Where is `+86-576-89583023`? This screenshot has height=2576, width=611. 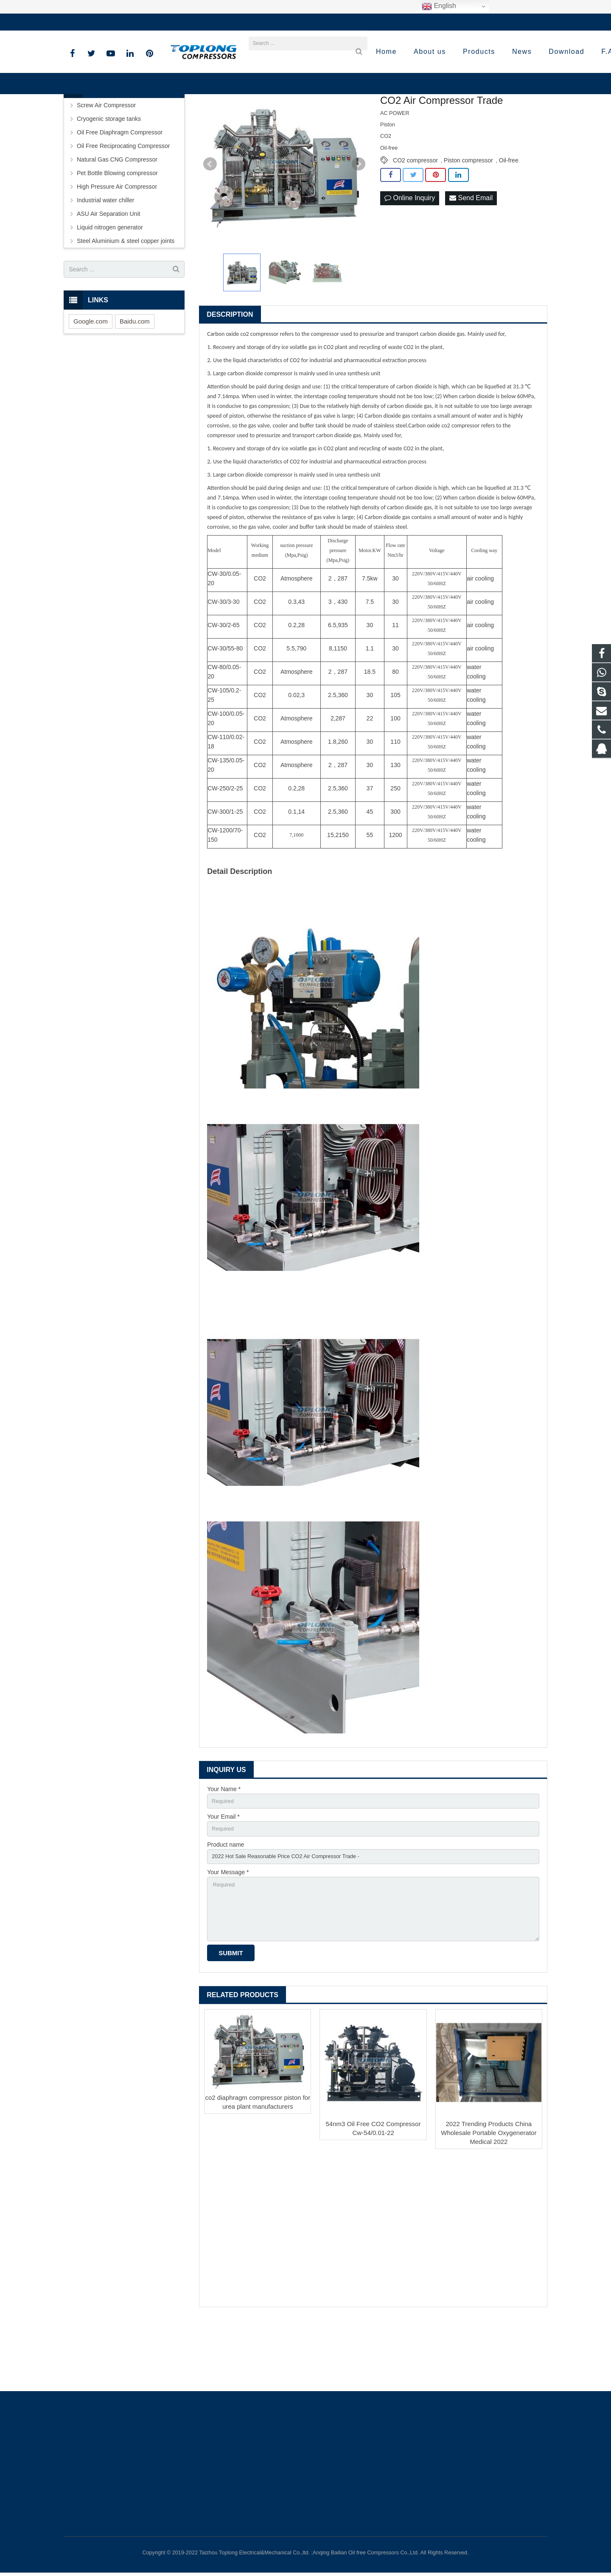 +86-576-89583023 is located at coordinates (95, 22).